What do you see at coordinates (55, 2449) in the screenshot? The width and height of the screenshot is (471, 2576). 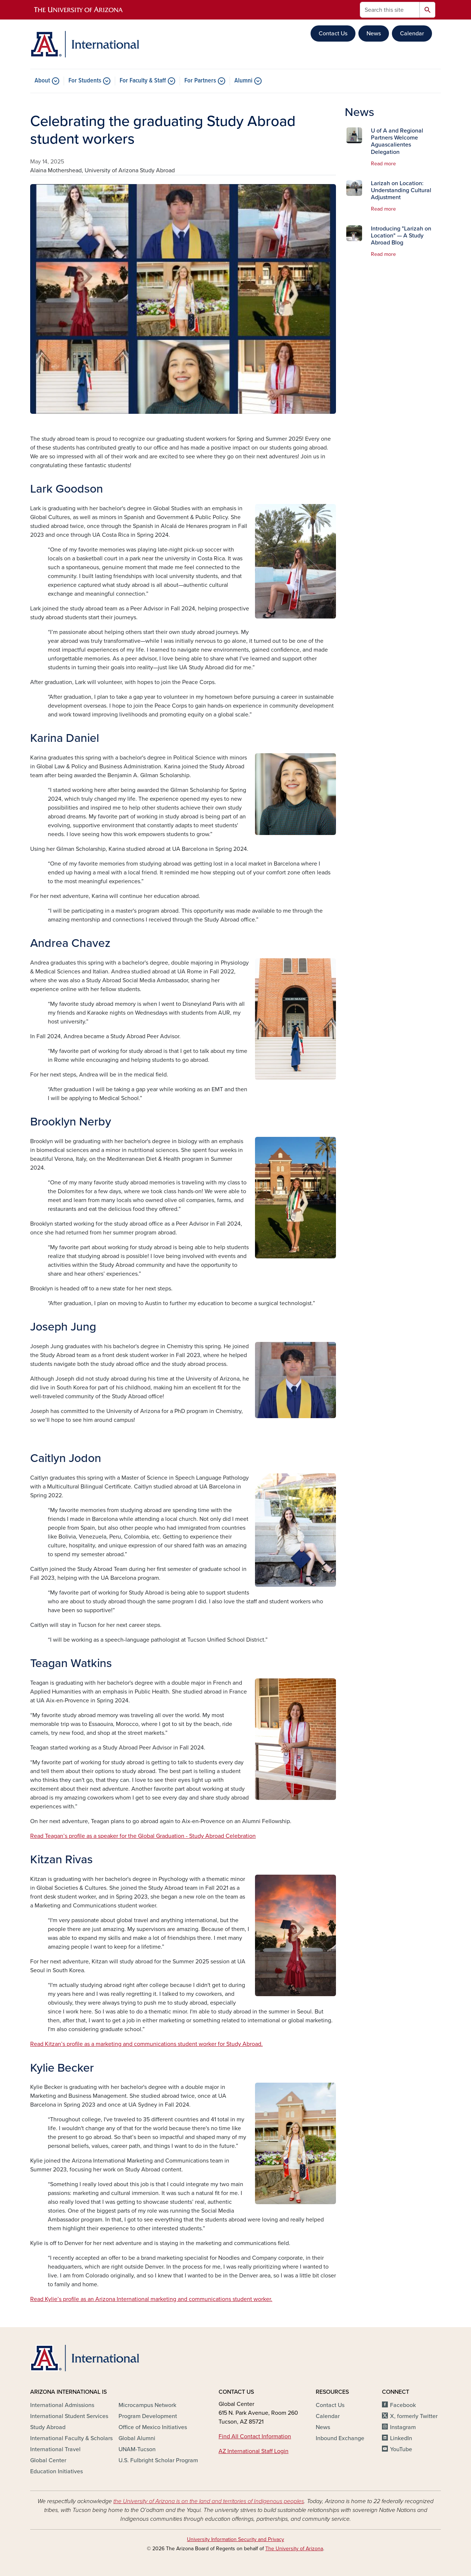 I see `International Travel` at bounding box center [55, 2449].